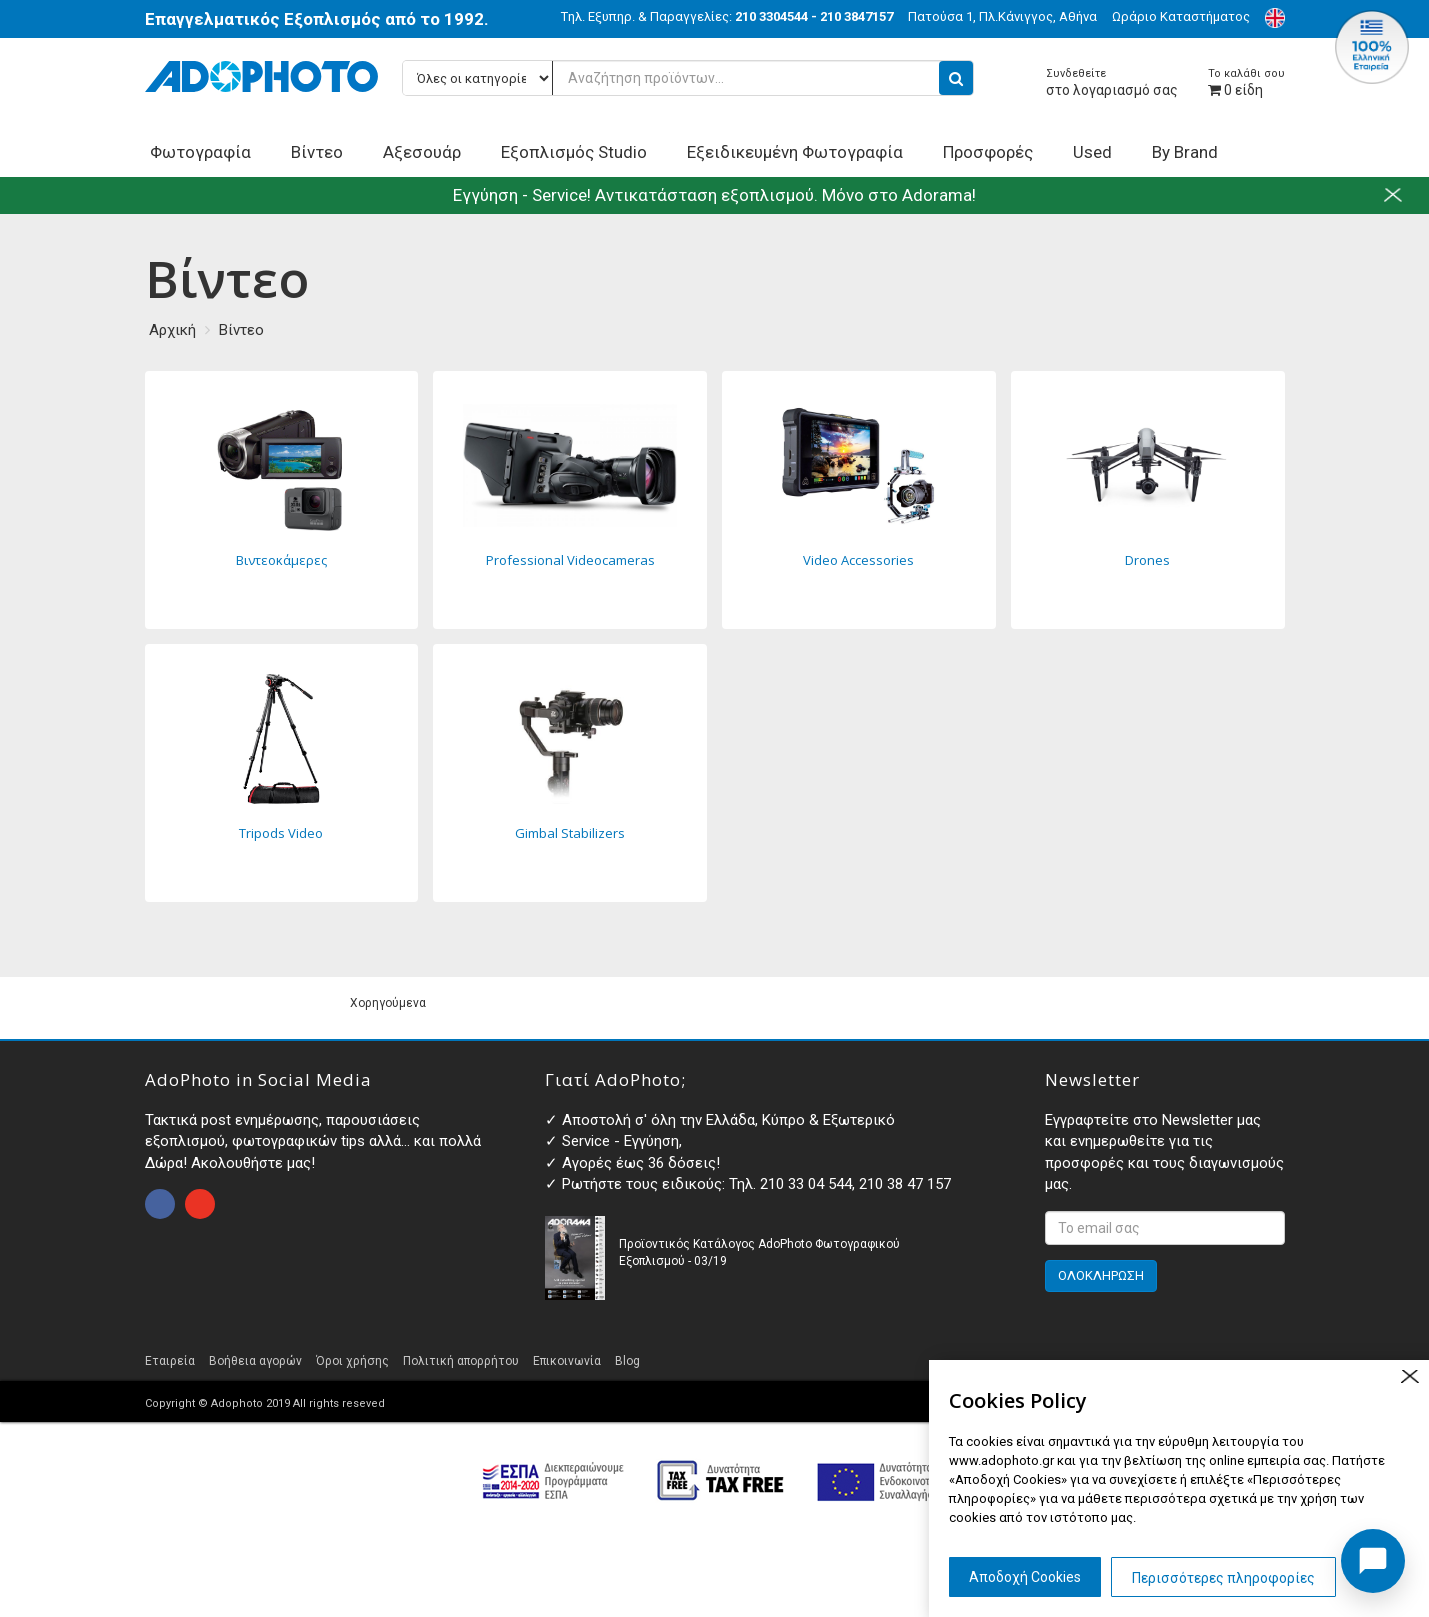  I want to click on Προσφορές, so click(988, 152).